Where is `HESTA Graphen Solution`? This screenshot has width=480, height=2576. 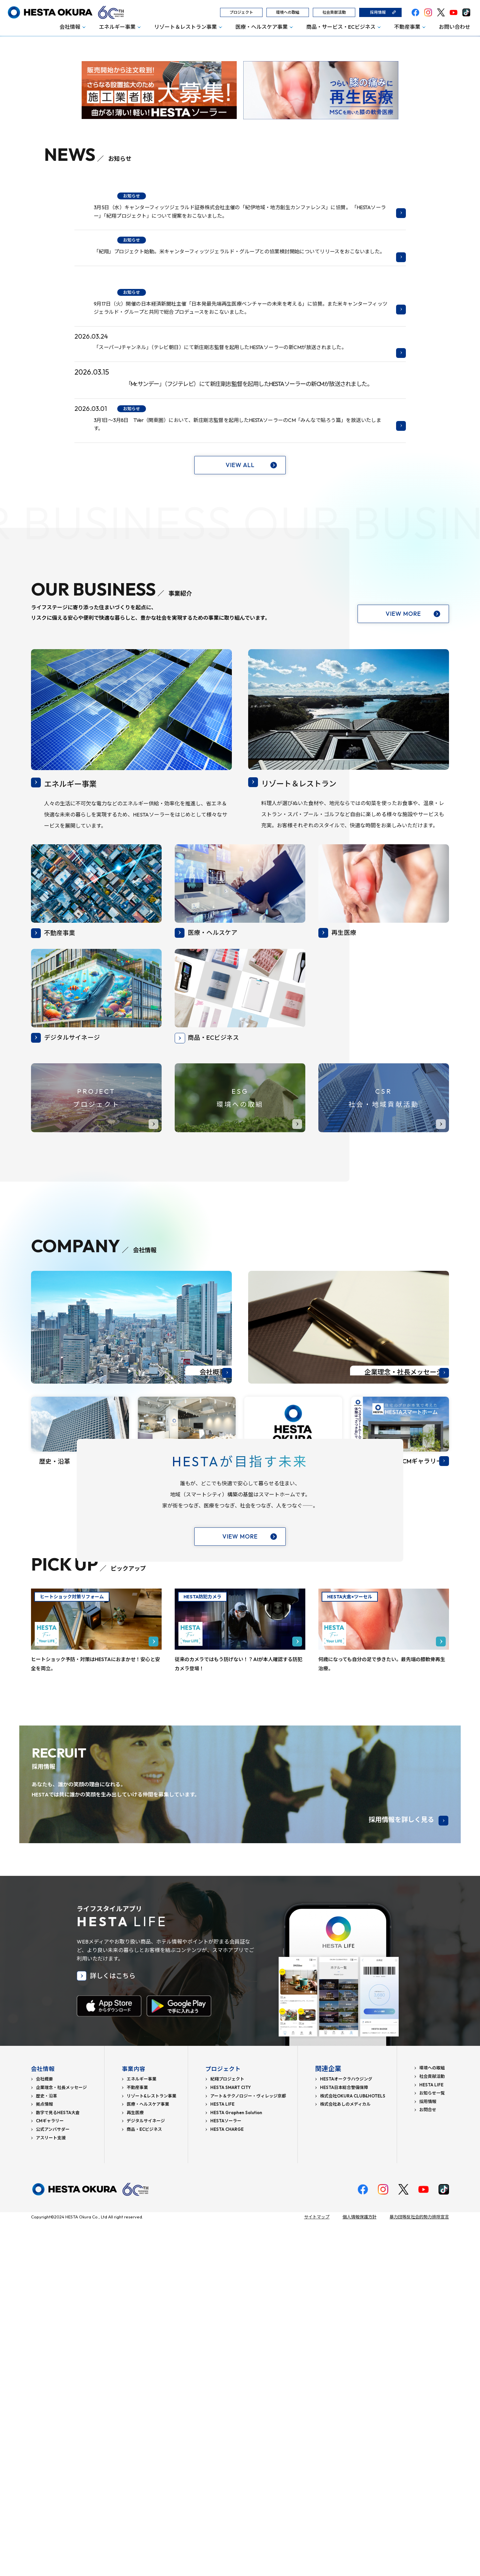
HESTA Graphen Solution is located at coordinates (236, 2466).